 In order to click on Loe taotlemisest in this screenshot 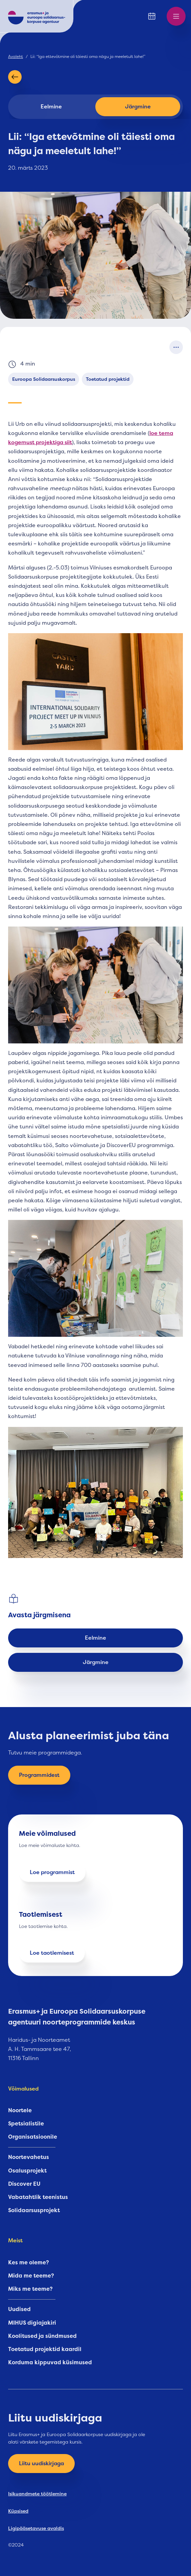, I will do `click(52, 1953)`.